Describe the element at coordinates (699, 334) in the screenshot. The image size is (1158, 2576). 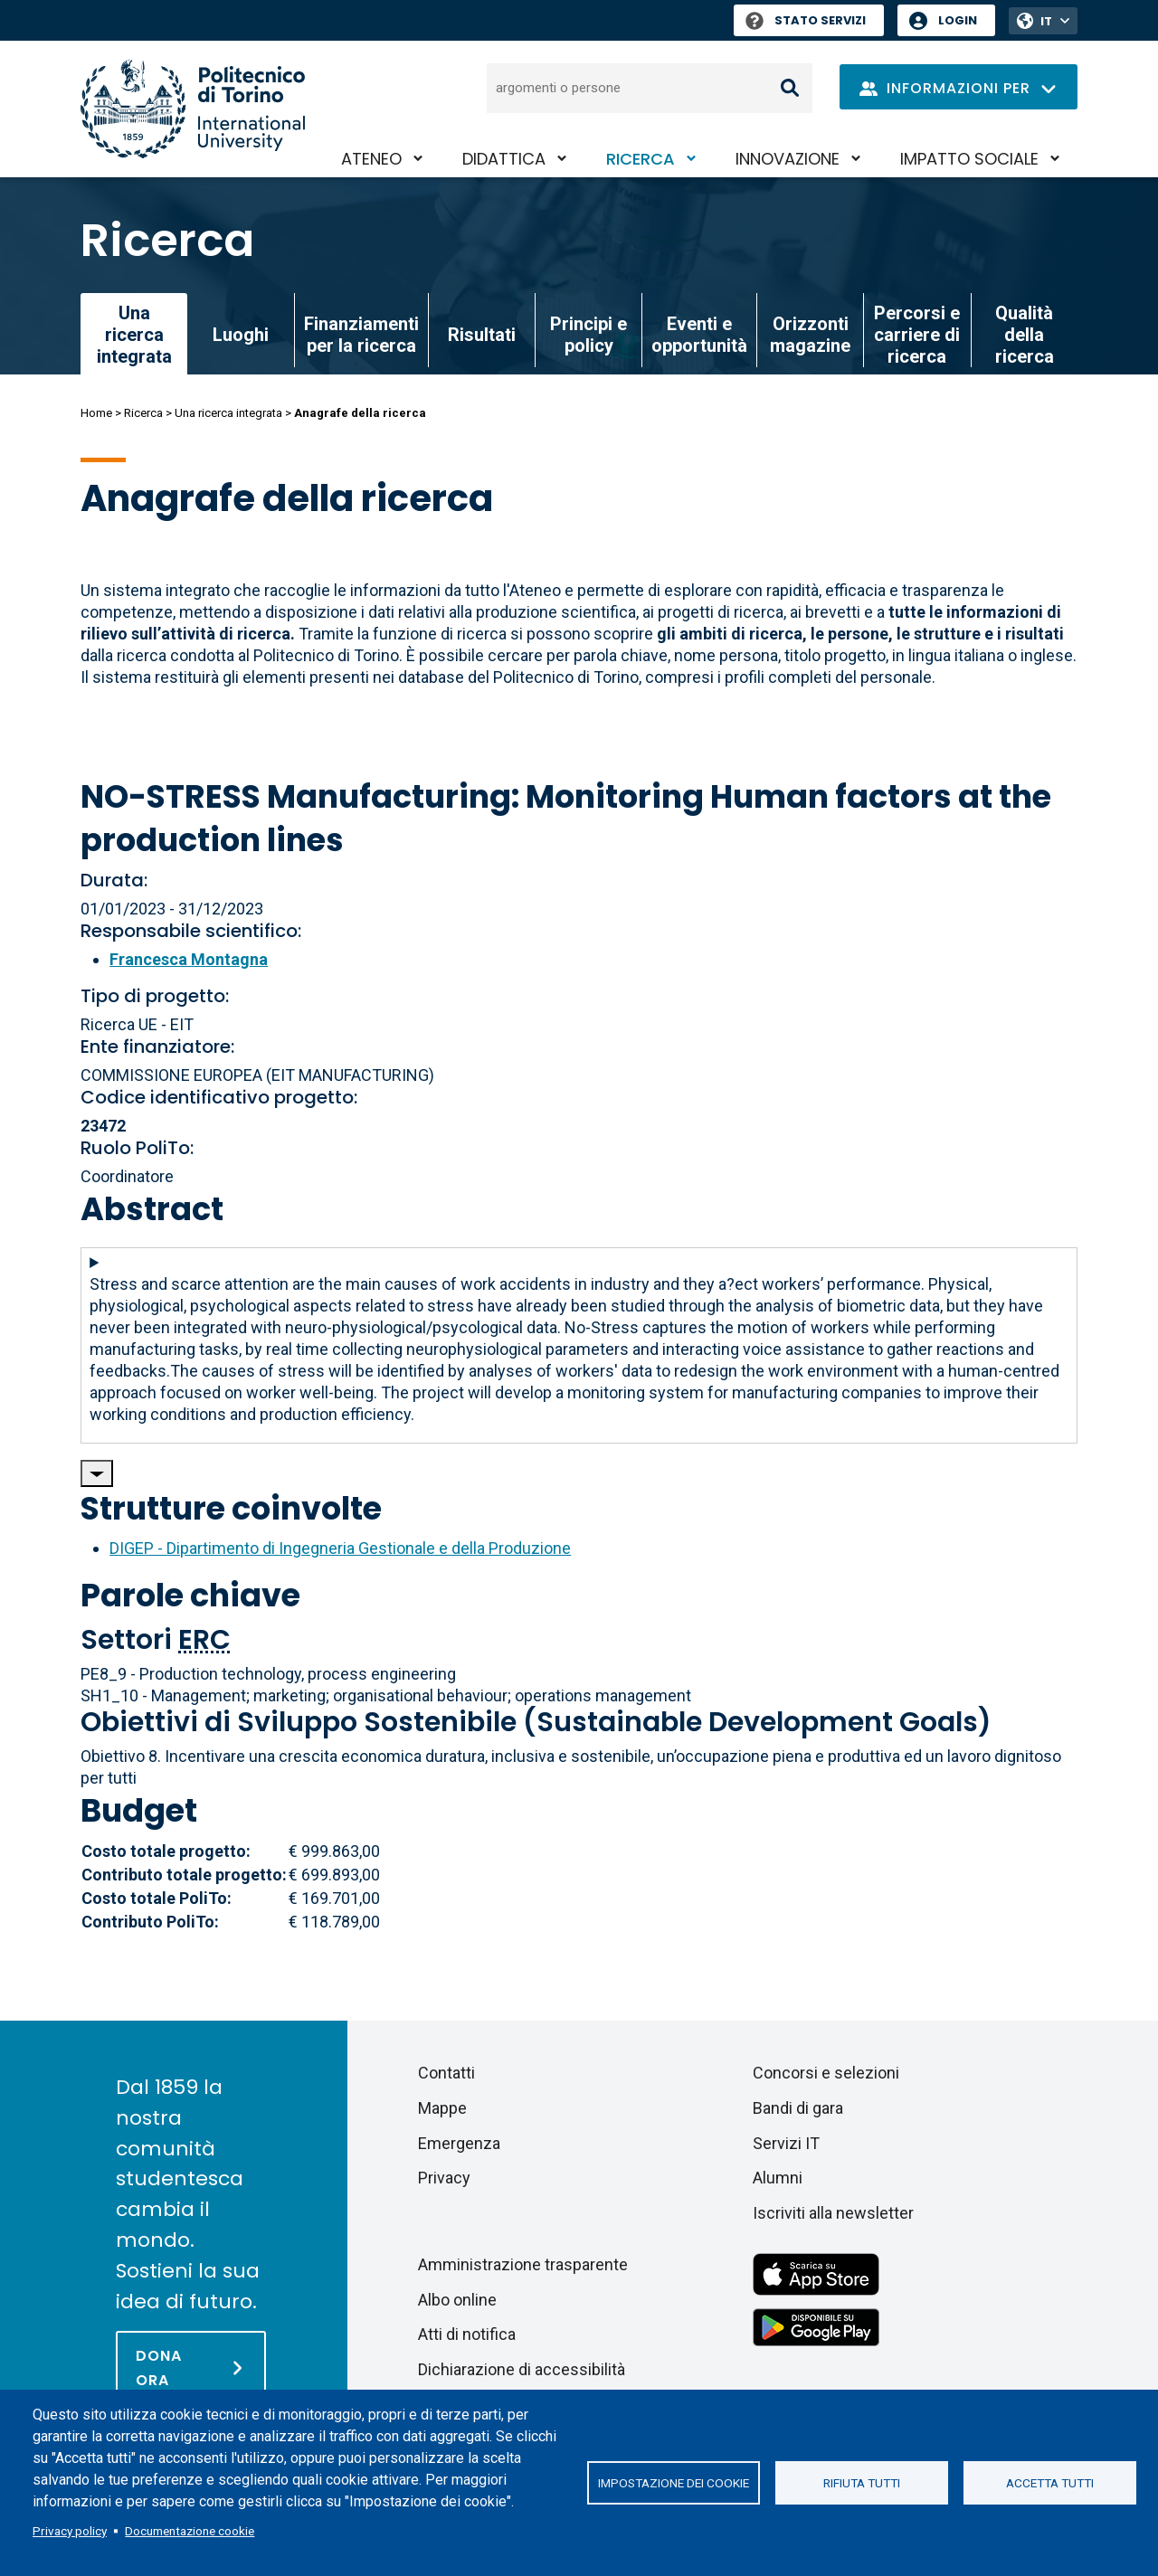
I see `Eventi e opportunità` at that location.